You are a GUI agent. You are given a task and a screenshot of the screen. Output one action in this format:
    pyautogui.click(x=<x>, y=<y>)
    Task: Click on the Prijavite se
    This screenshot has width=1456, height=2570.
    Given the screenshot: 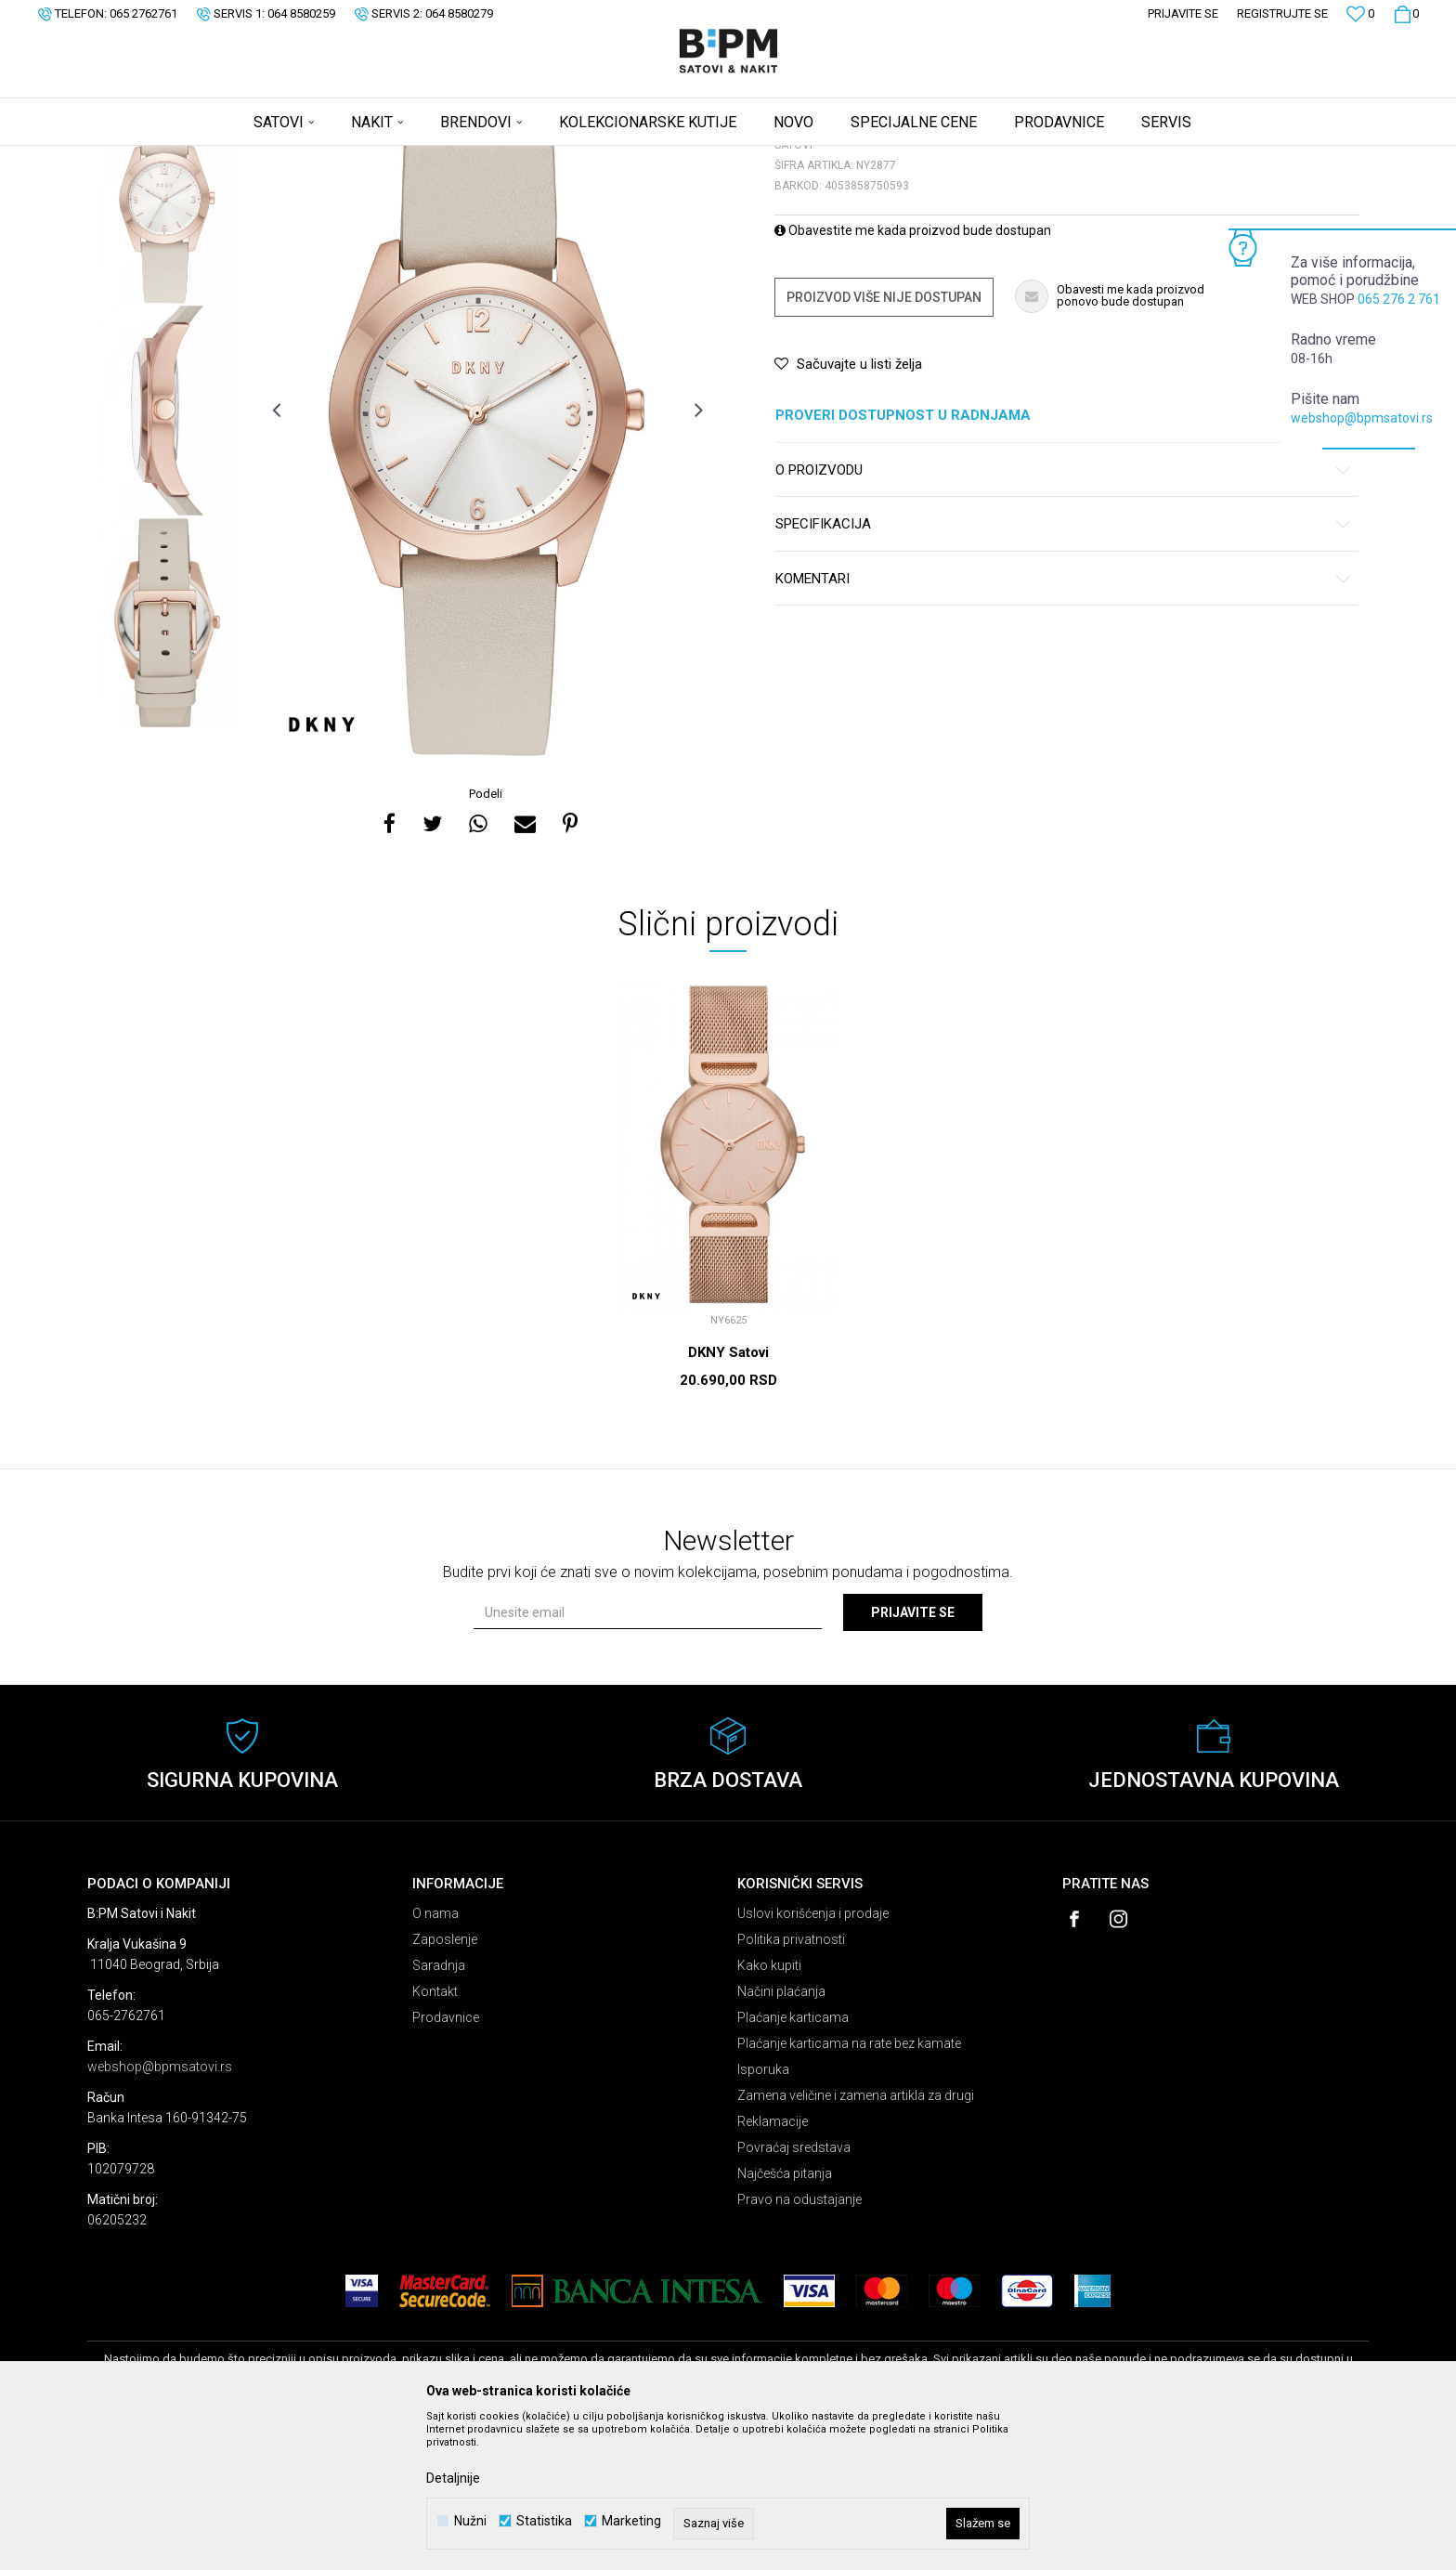 What is the action you would take?
    pyautogui.click(x=913, y=1758)
    